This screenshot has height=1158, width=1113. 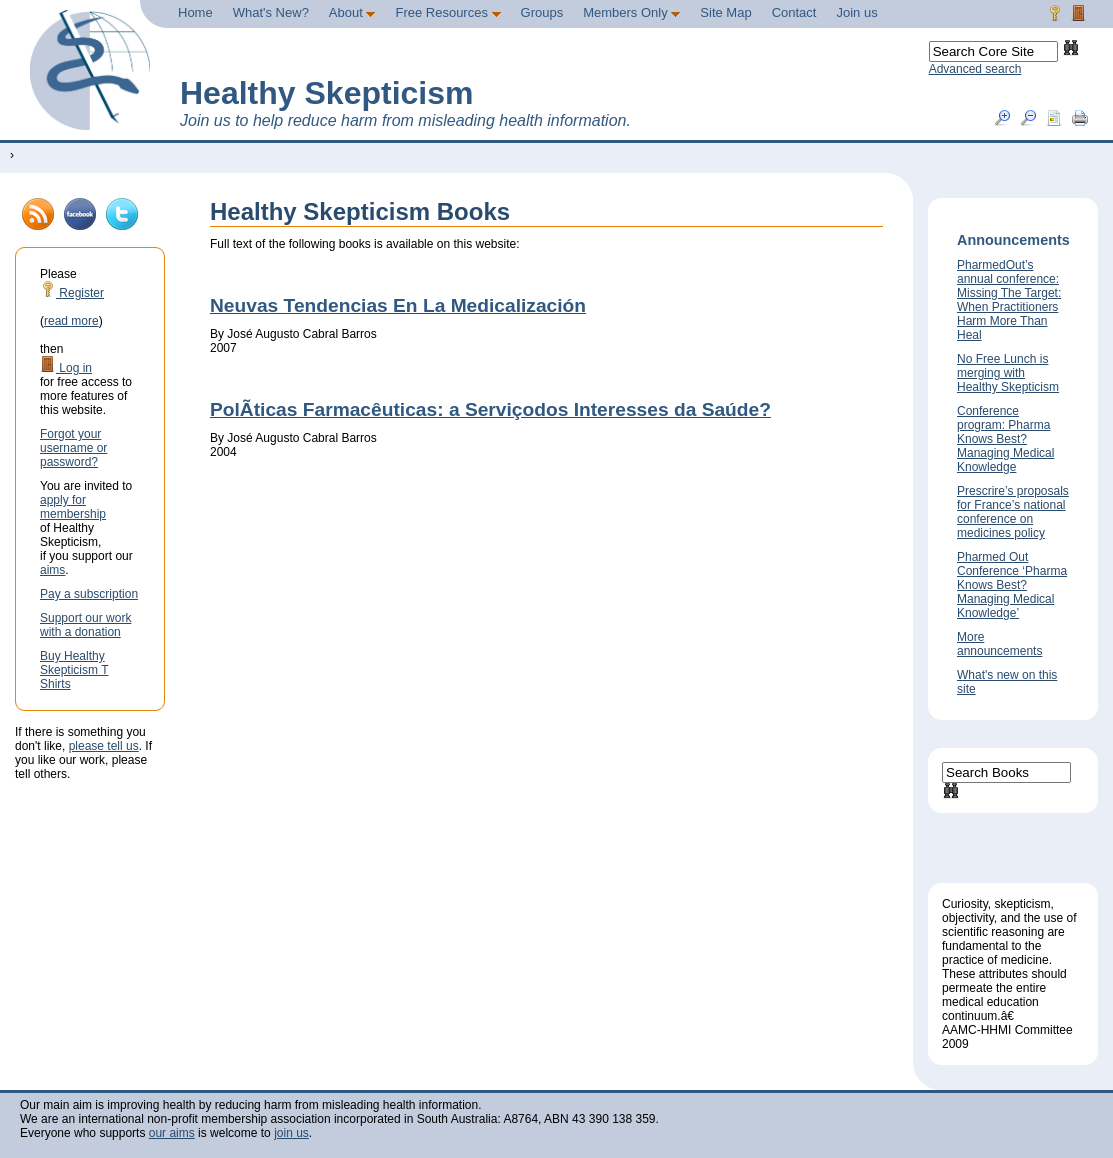 What do you see at coordinates (73, 507) in the screenshot?
I see `apply for membership` at bounding box center [73, 507].